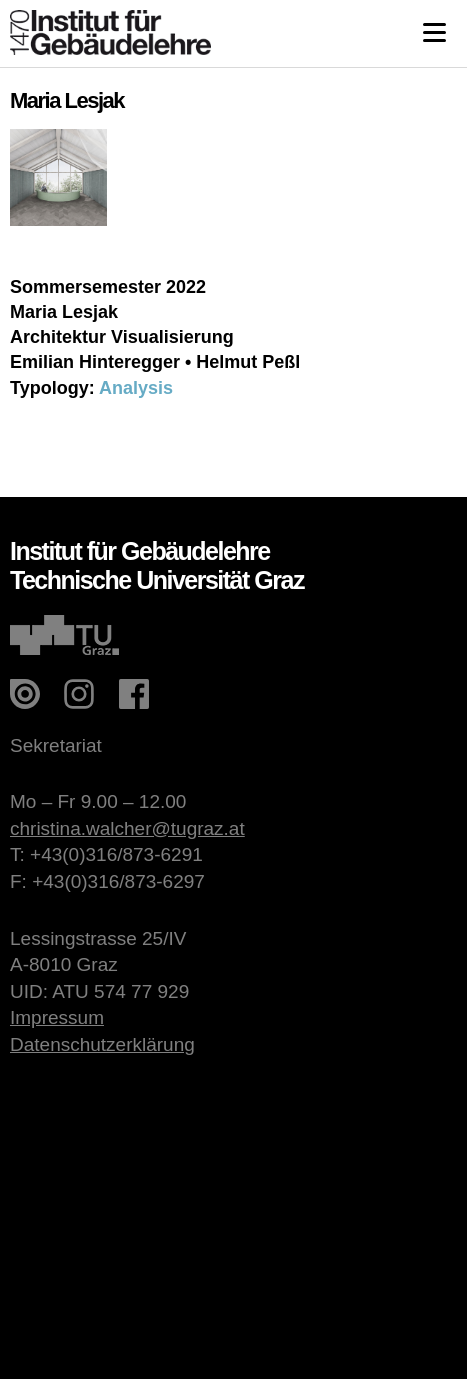 The image size is (467, 1379). I want to click on Datenschutzerklärung, so click(102, 1044).